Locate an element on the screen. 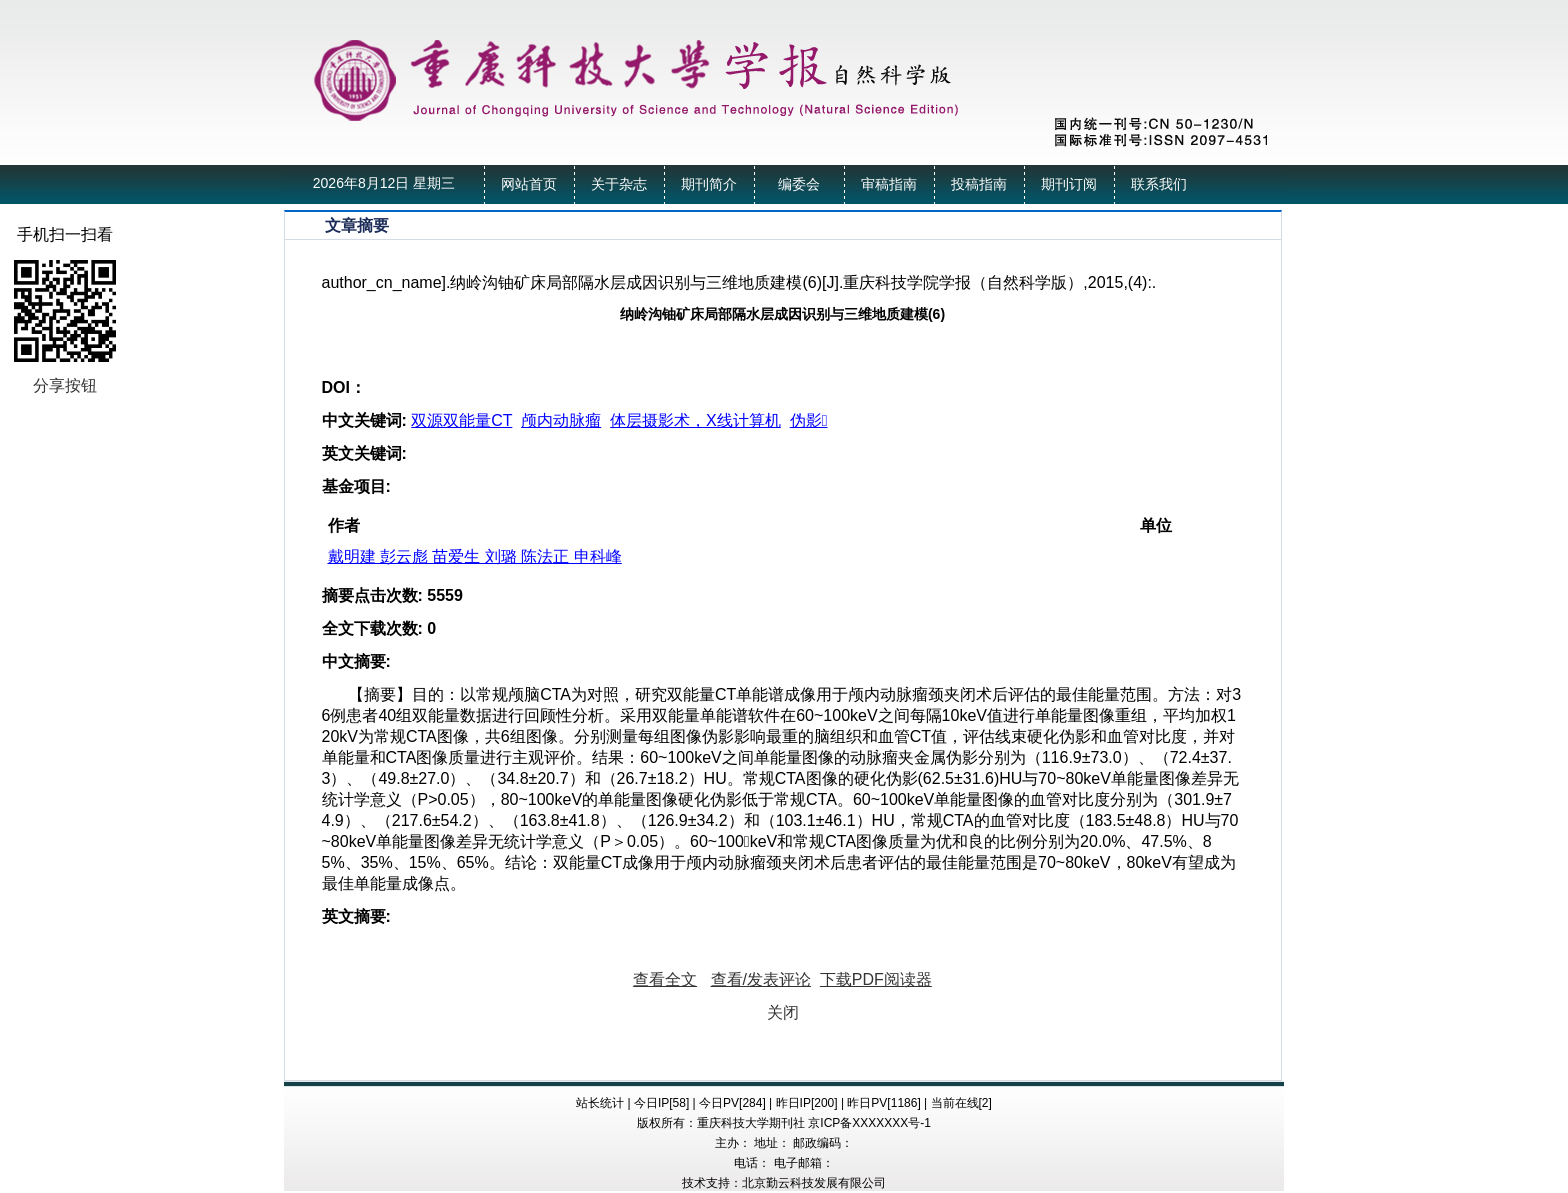 The image size is (1568, 1193). 联系我们 is located at coordinates (1159, 184).